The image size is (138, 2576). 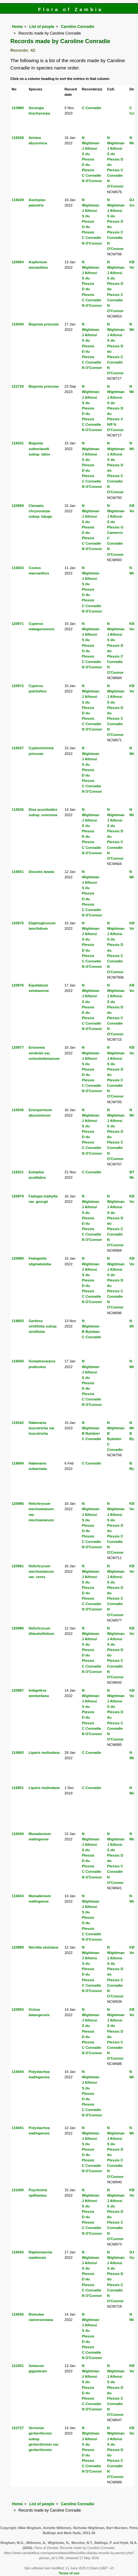 What do you see at coordinates (18, 2366) in the screenshot?
I see `121001` at bounding box center [18, 2366].